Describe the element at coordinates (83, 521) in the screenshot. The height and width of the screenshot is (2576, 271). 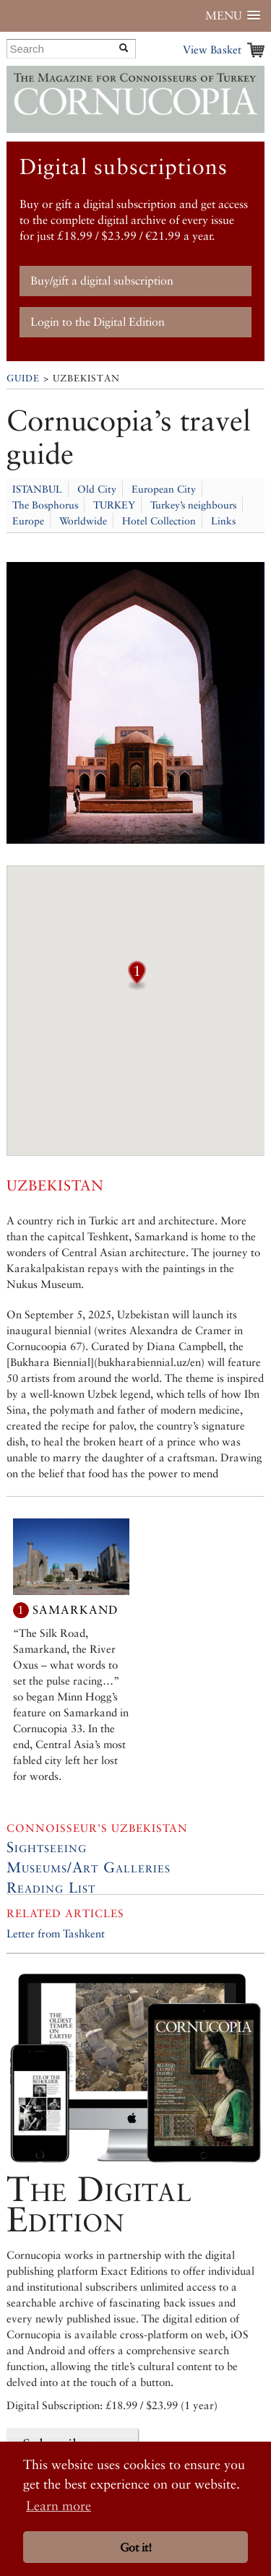
I see `Worldwide` at that location.